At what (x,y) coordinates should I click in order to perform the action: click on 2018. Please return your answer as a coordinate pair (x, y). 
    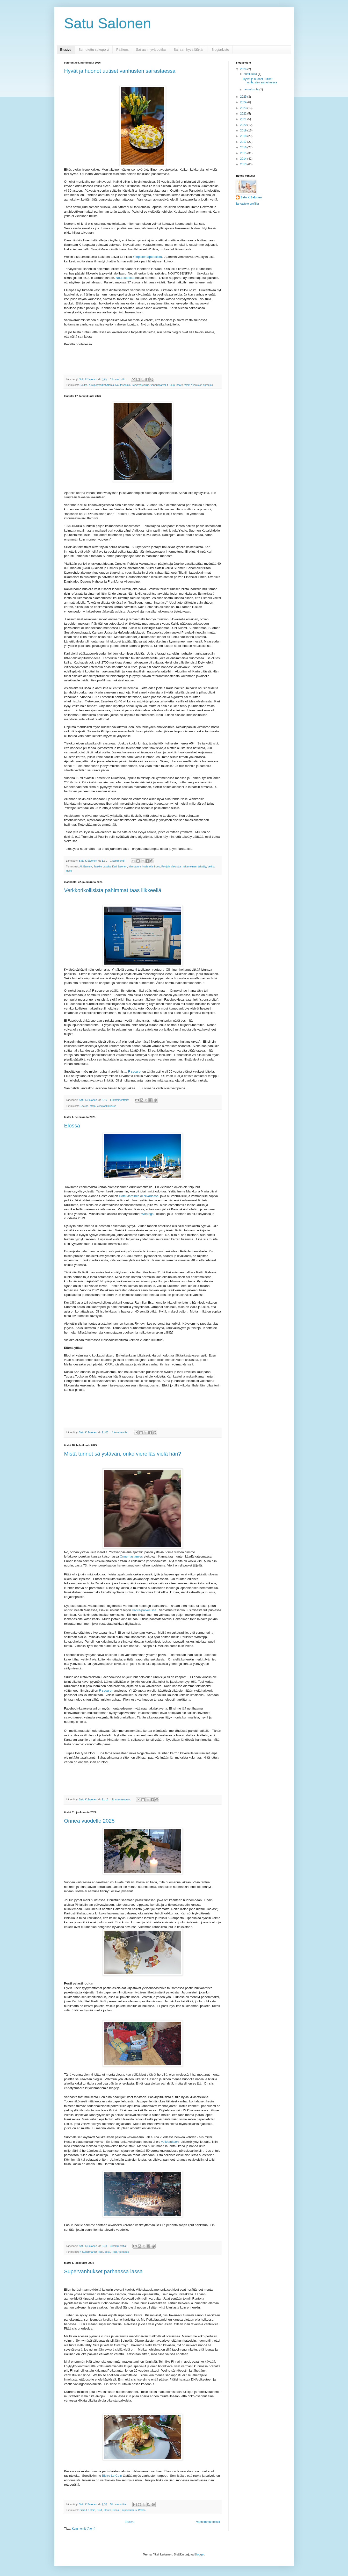
    Looking at the image, I should click on (243, 136).